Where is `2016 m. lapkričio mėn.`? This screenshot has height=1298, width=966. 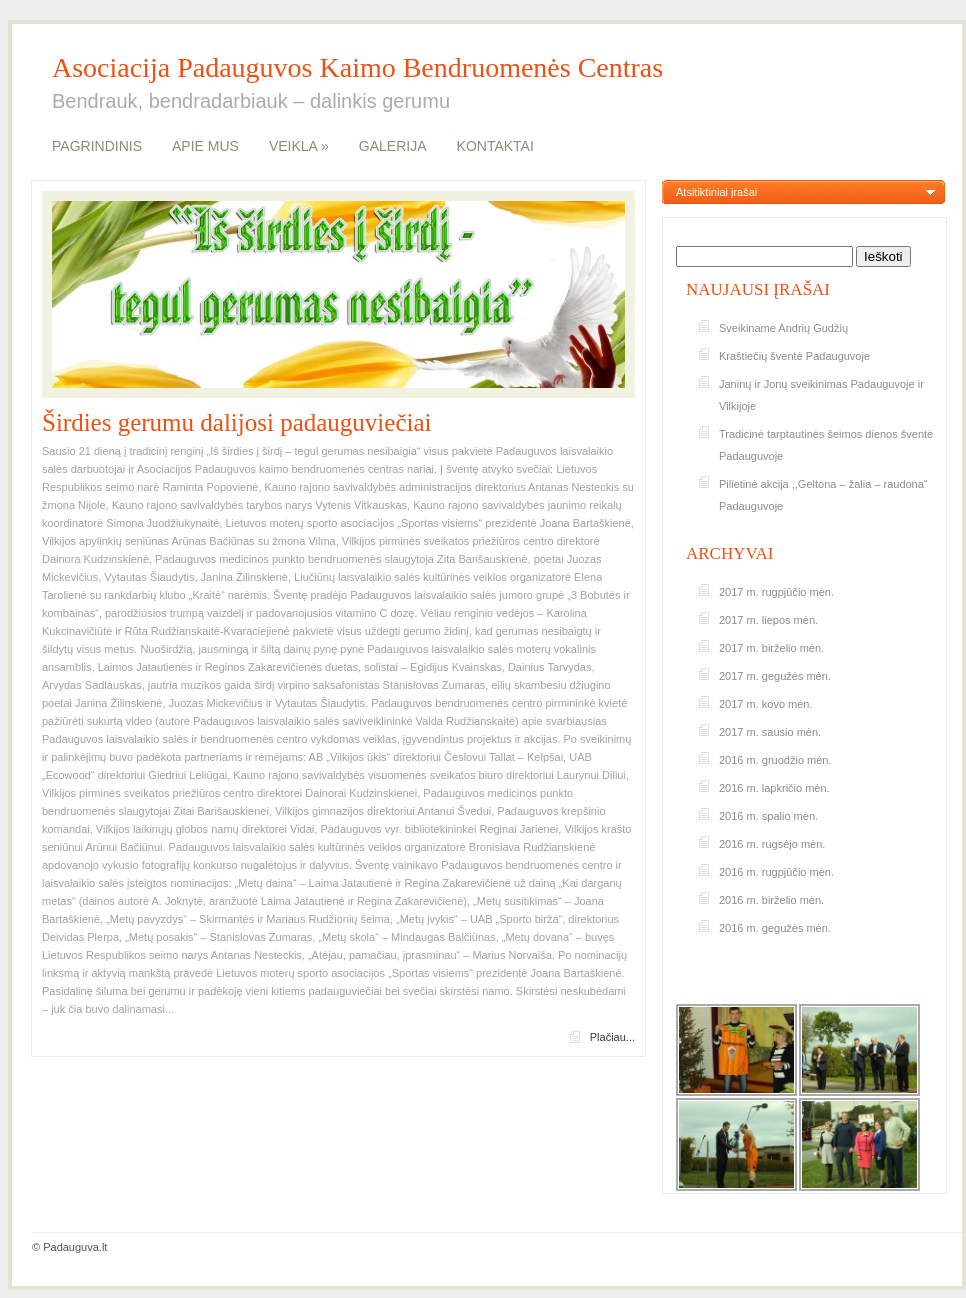 2016 m. lapkričio mėn. is located at coordinates (774, 788).